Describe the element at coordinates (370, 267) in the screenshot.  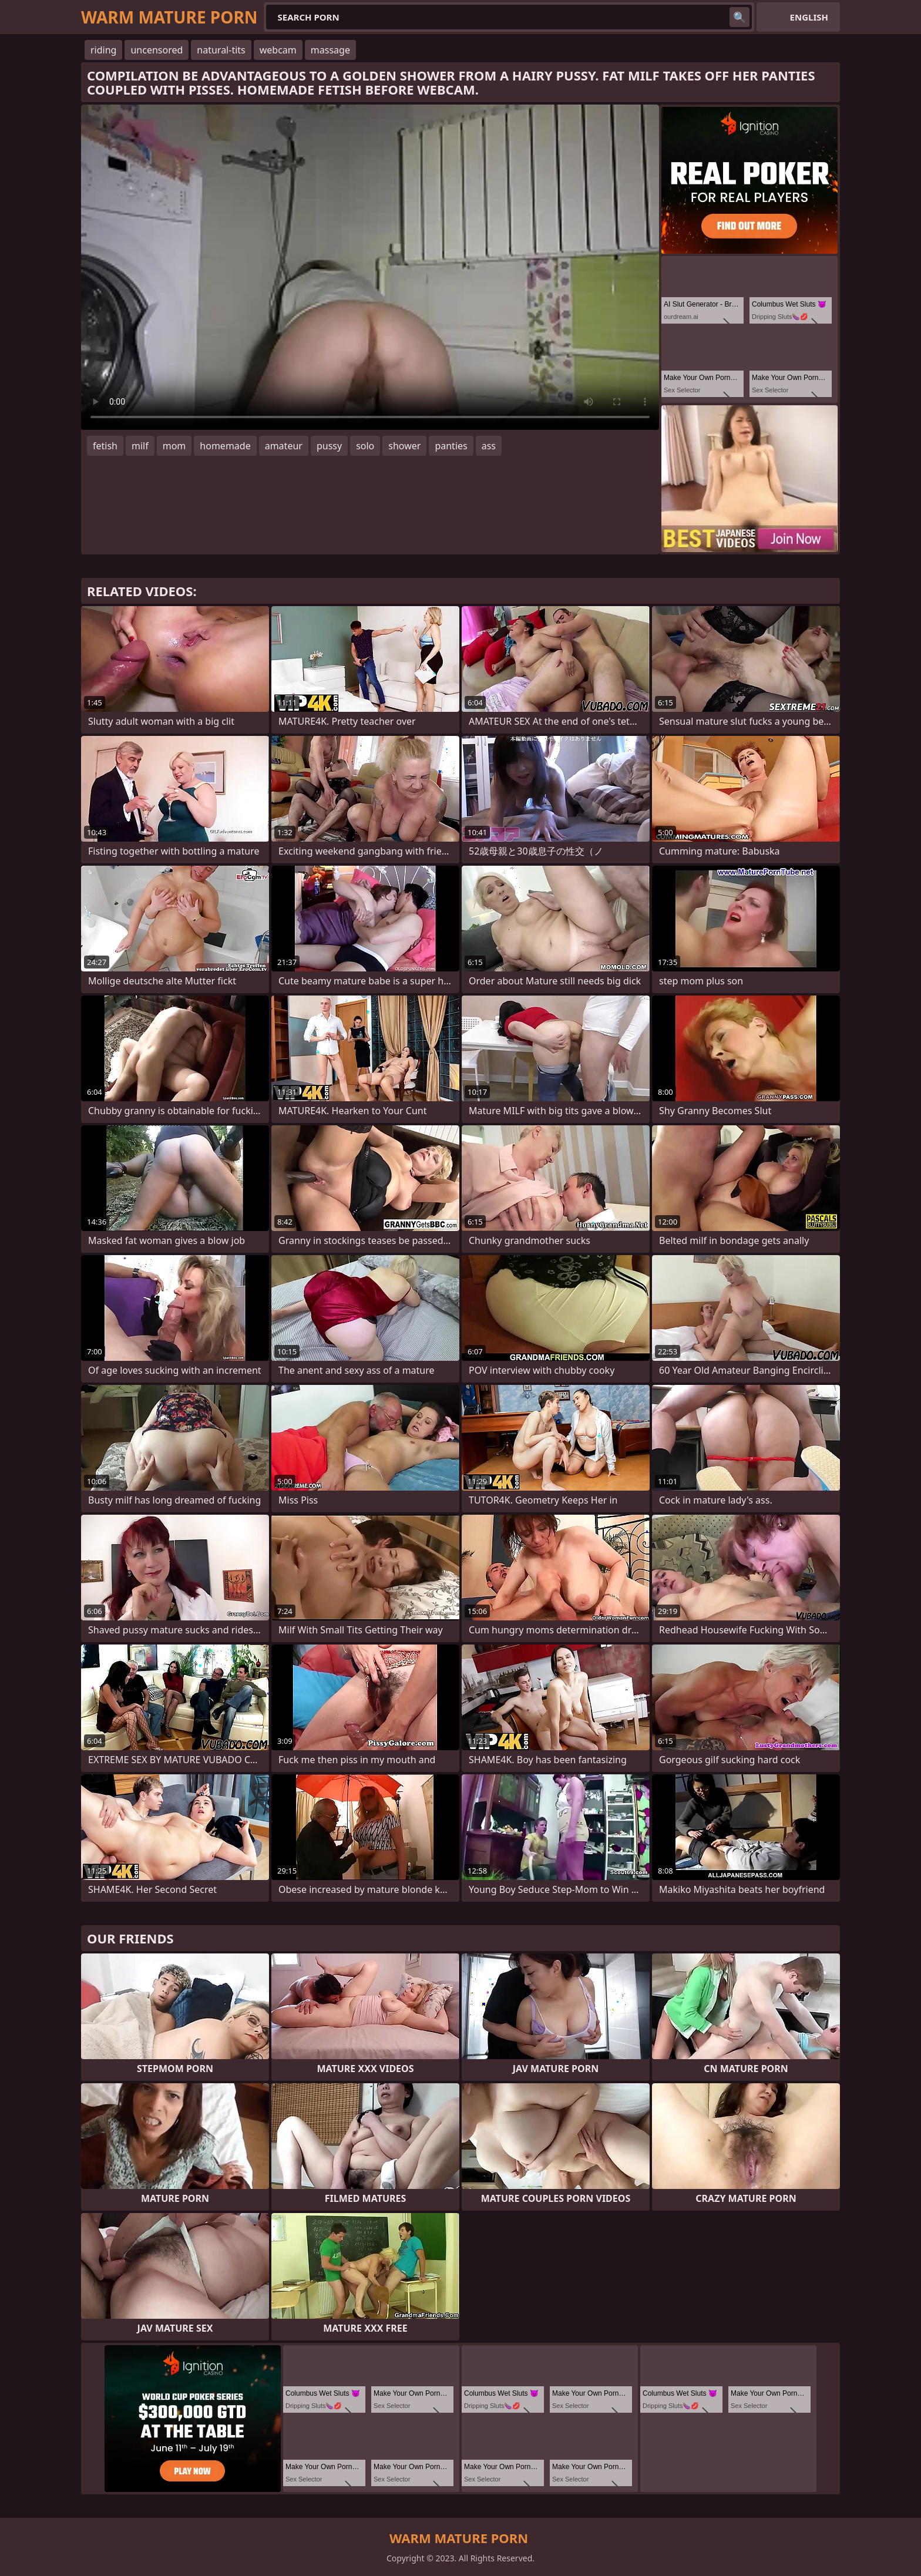
I see `Your browser does not support the video tag. .` at that location.